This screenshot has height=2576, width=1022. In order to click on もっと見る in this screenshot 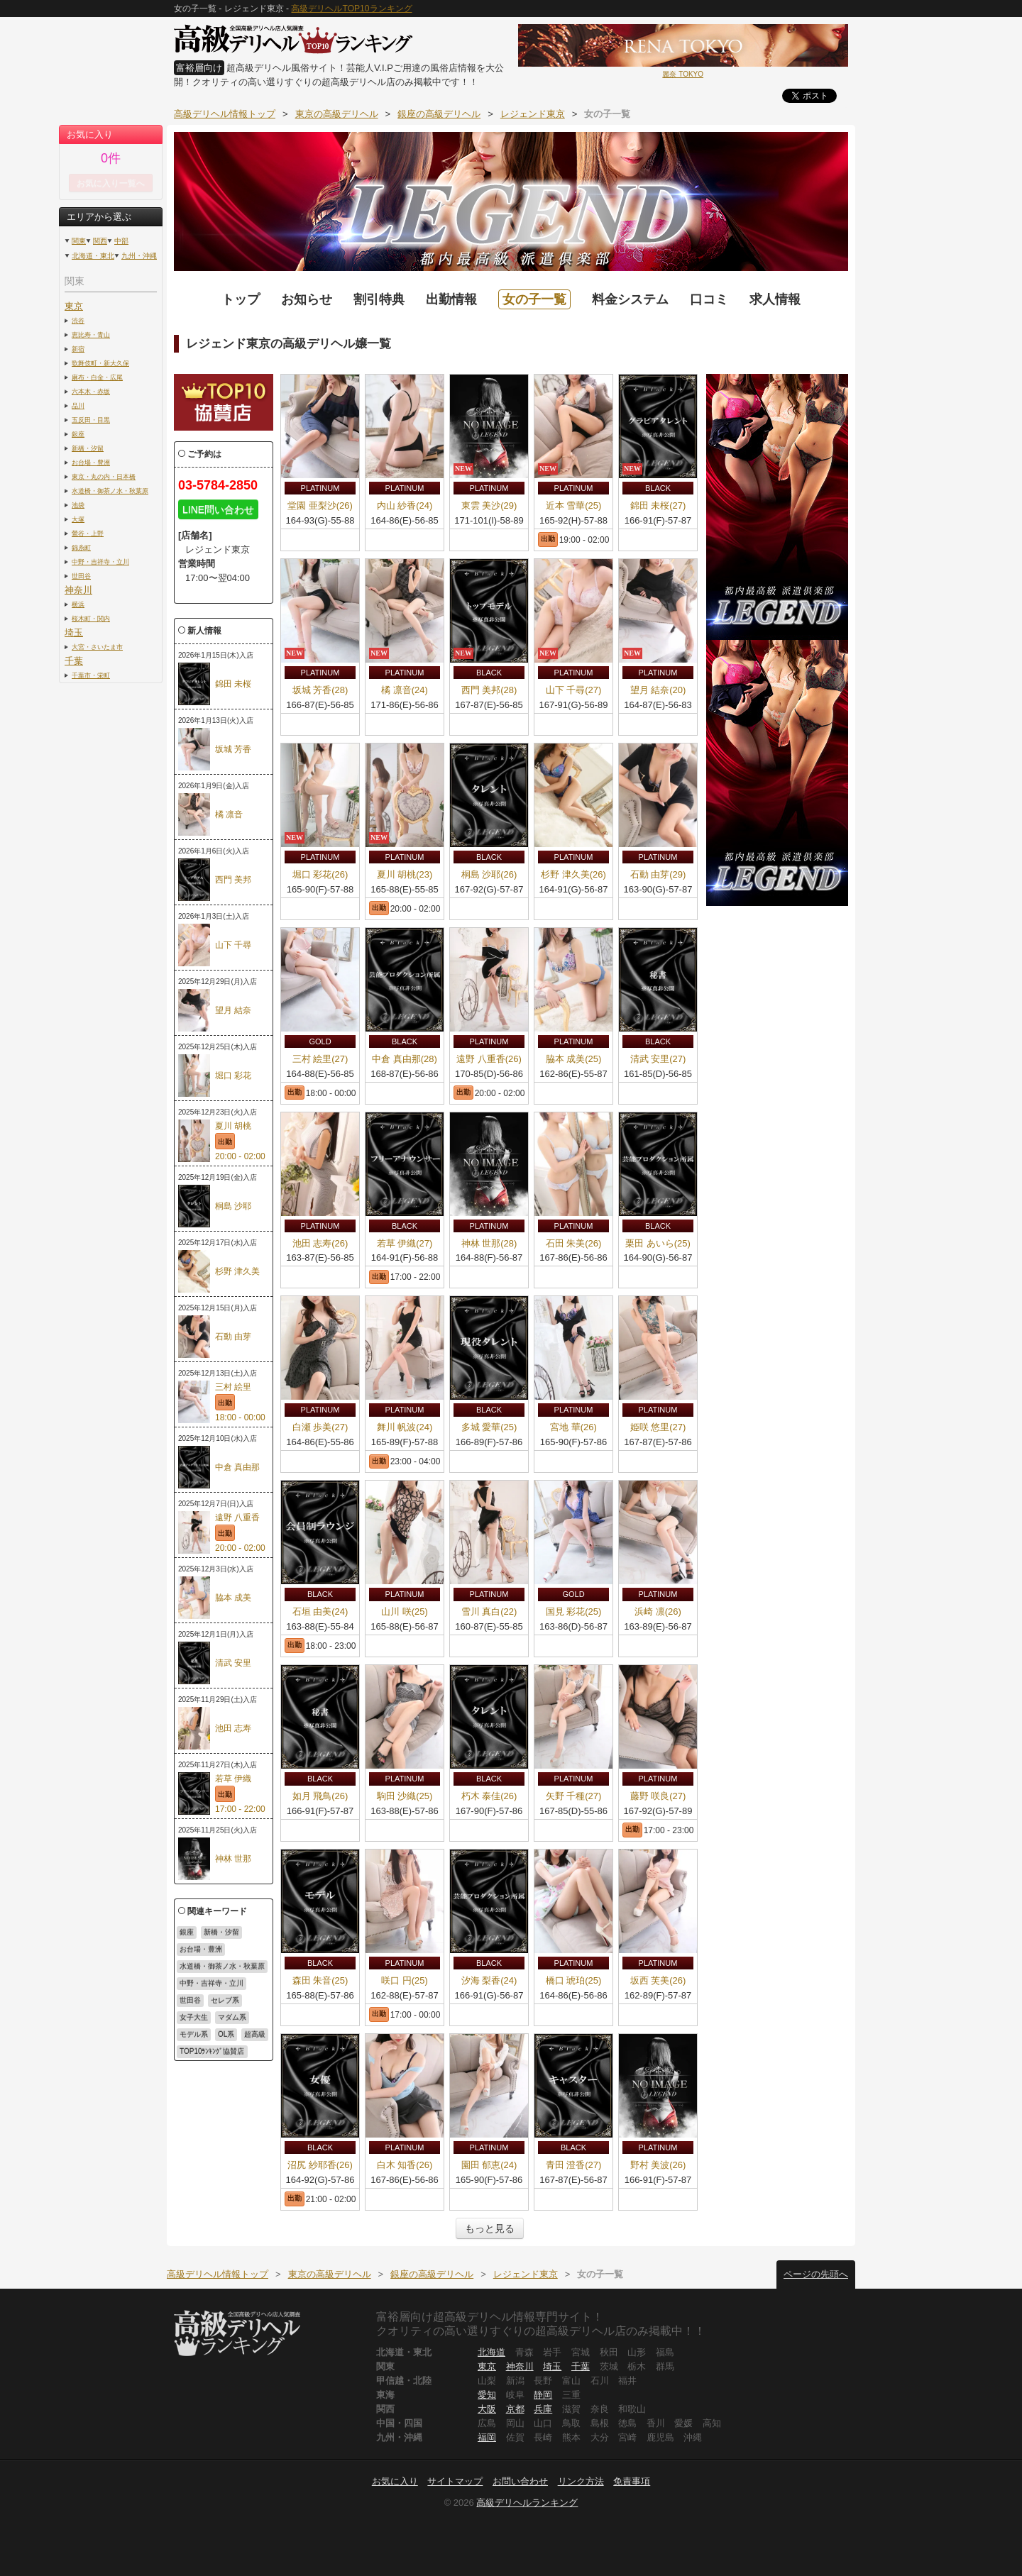, I will do `click(490, 2228)`.